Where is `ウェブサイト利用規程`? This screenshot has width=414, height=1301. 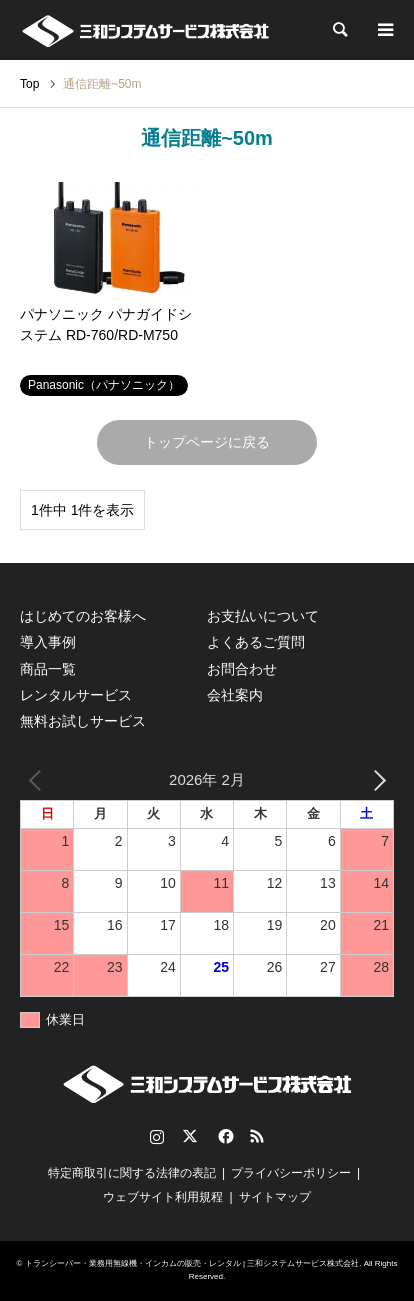
ウェブサイト利用規程 is located at coordinates (163, 1197).